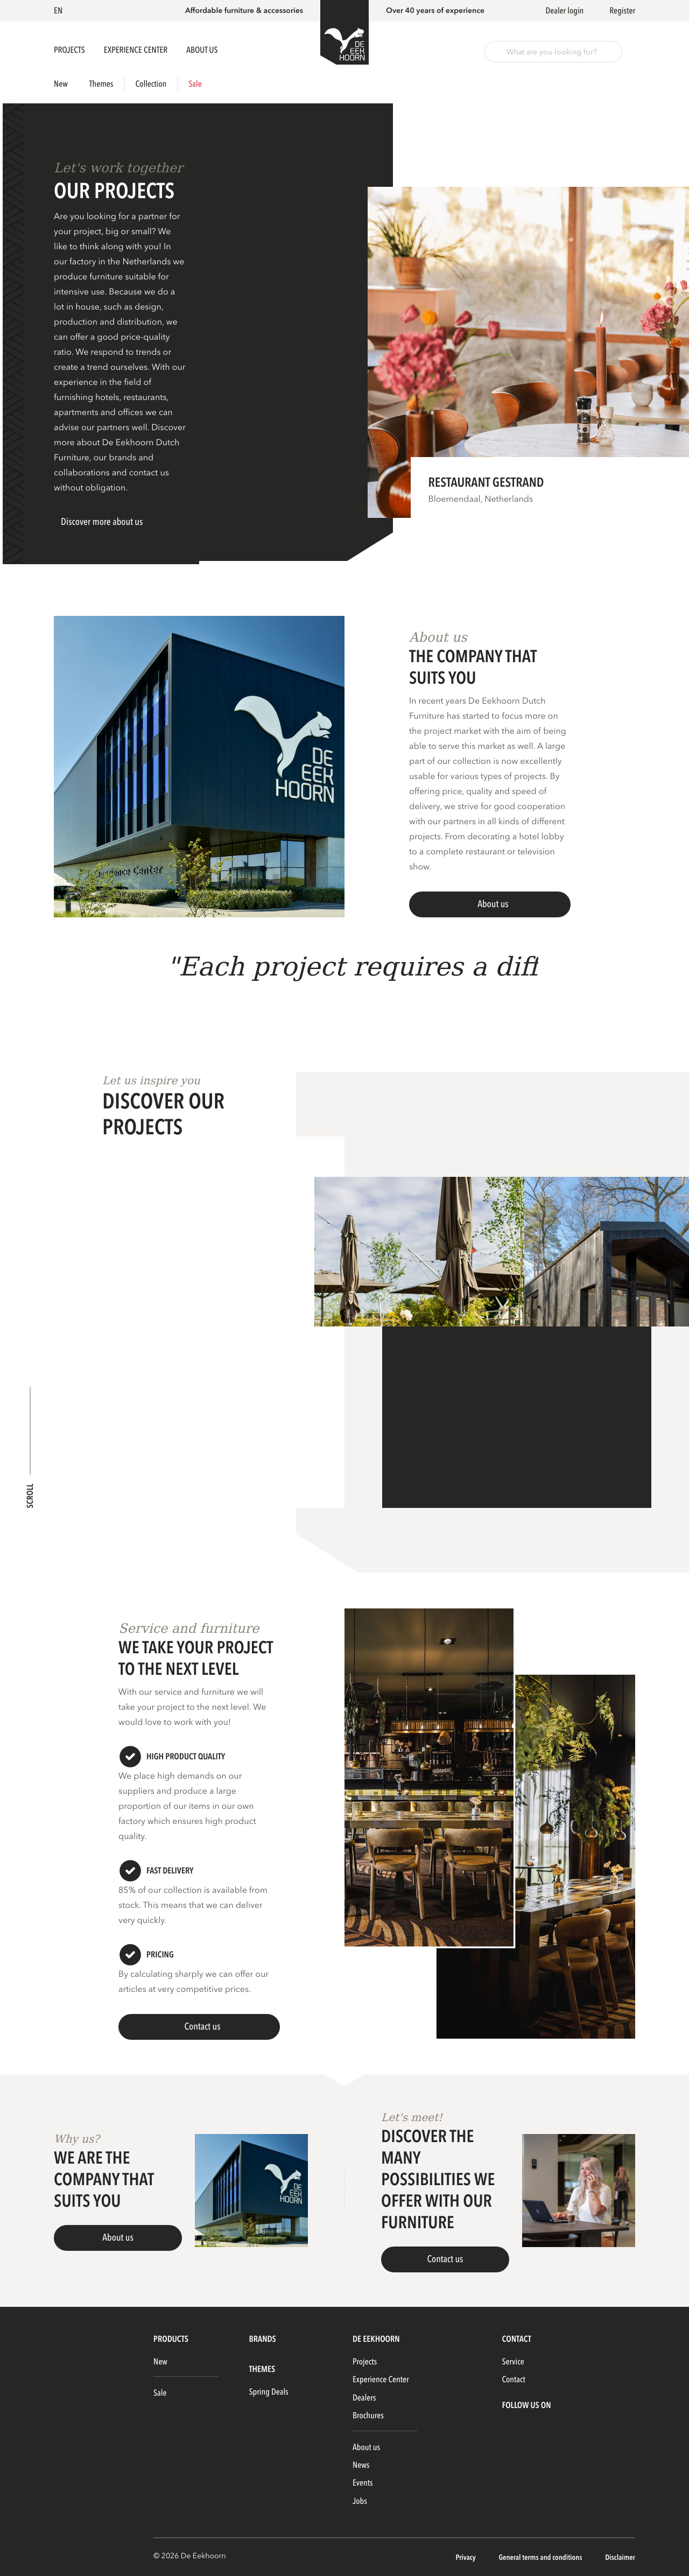 Image resolution: width=689 pixels, height=2576 pixels. I want to click on Dealers, so click(364, 2398).